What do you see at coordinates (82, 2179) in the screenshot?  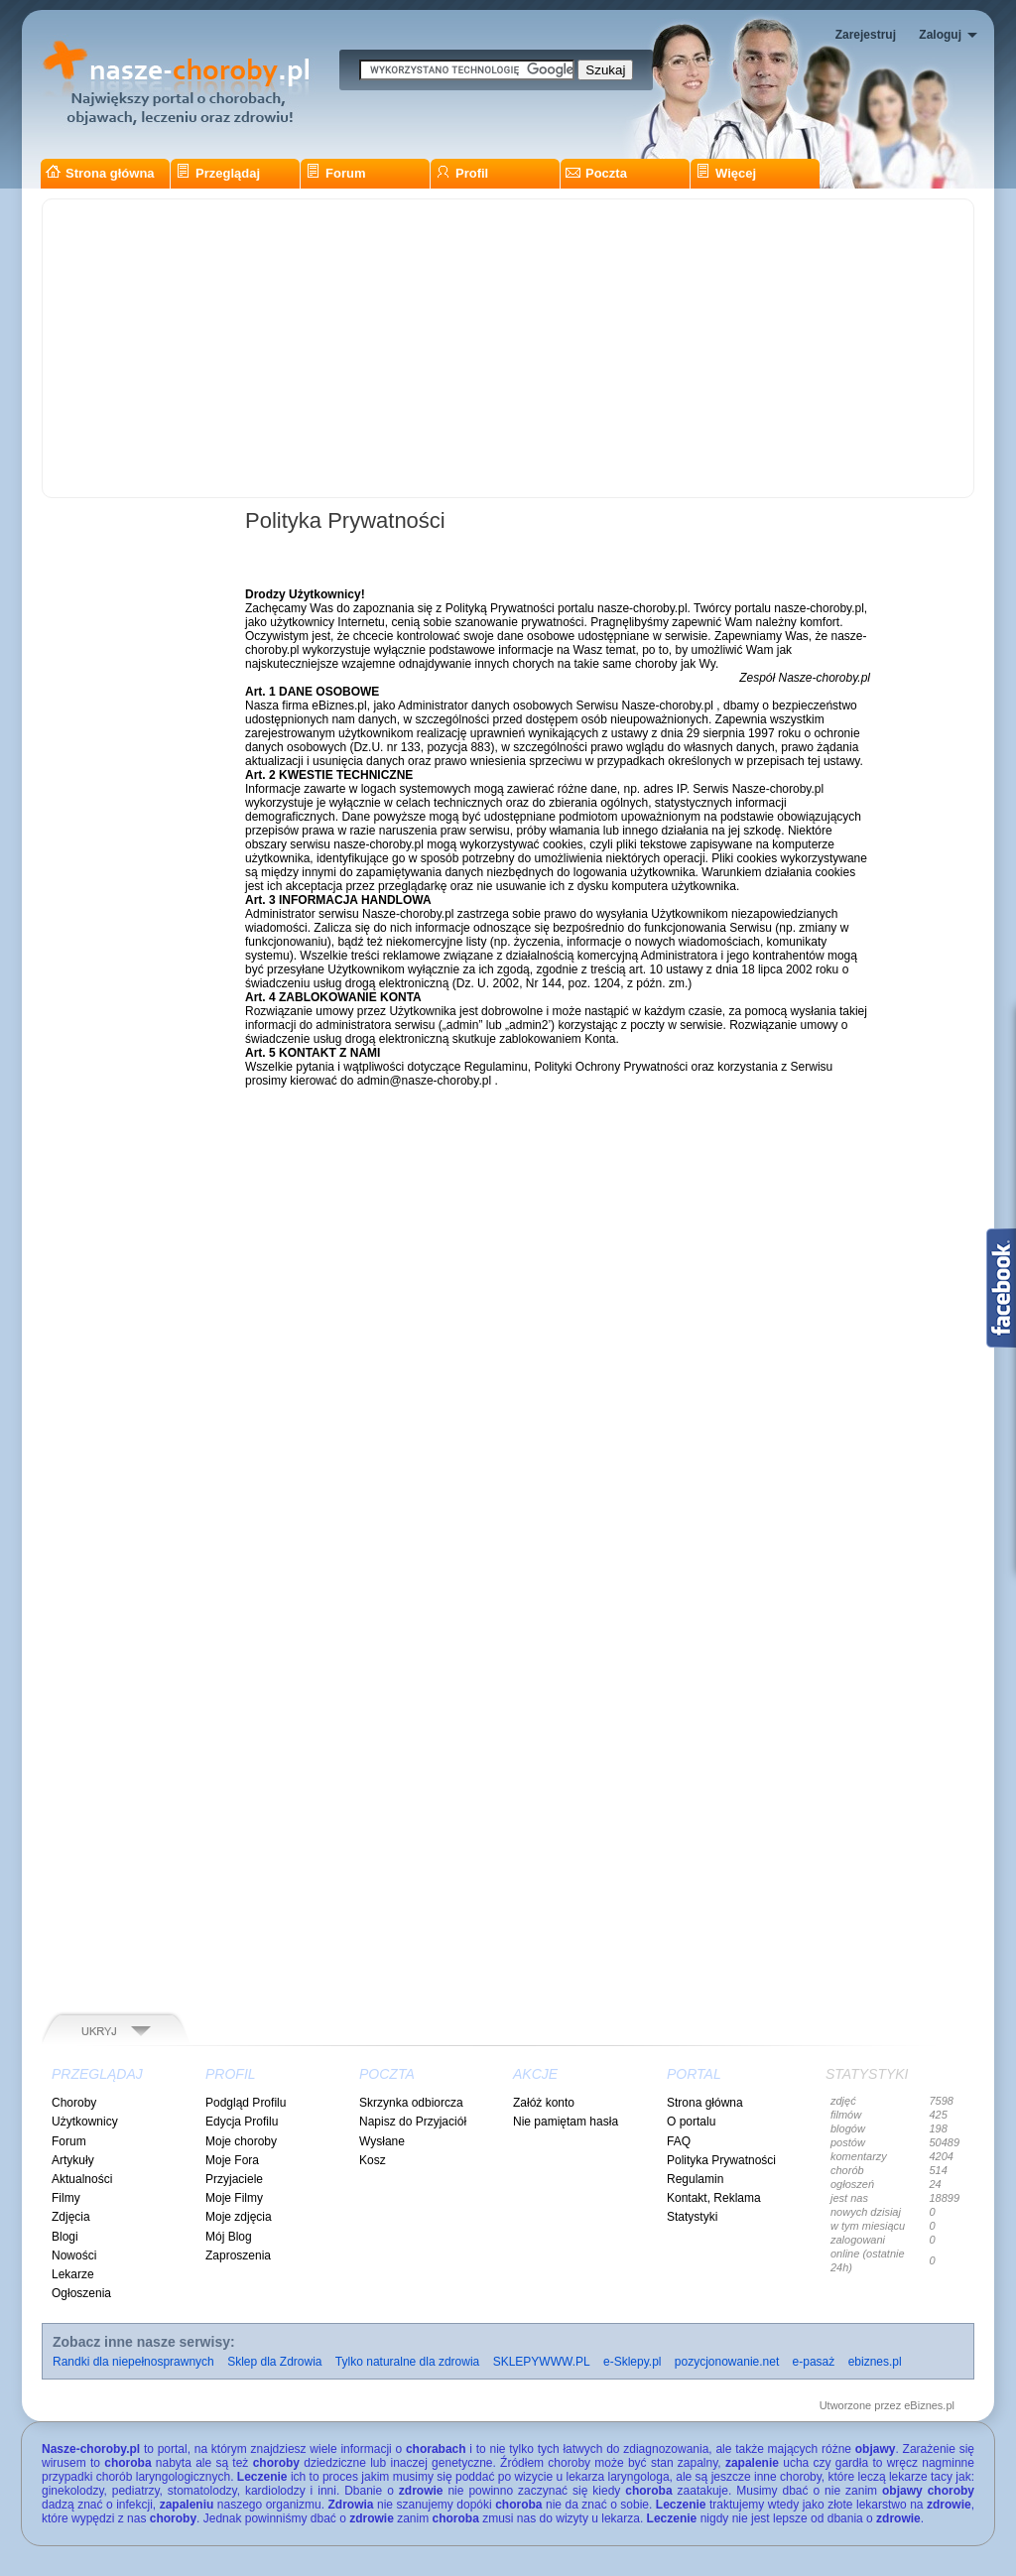 I see `Aktualności` at bounding box center [82, 2179].